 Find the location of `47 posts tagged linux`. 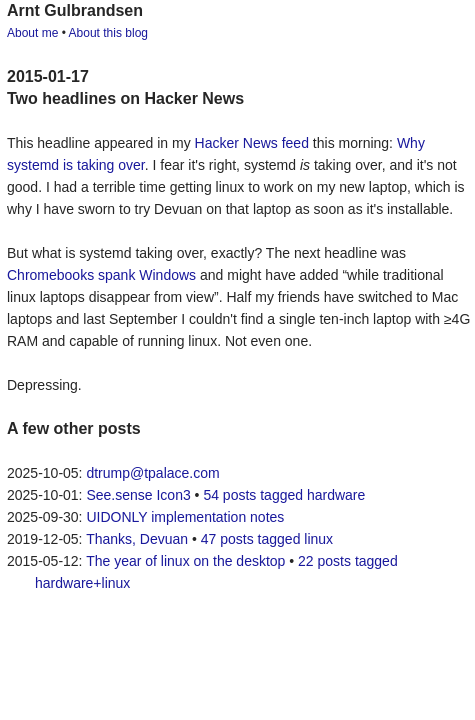

47 posts tagged linux is located at coordinates (267, 539).